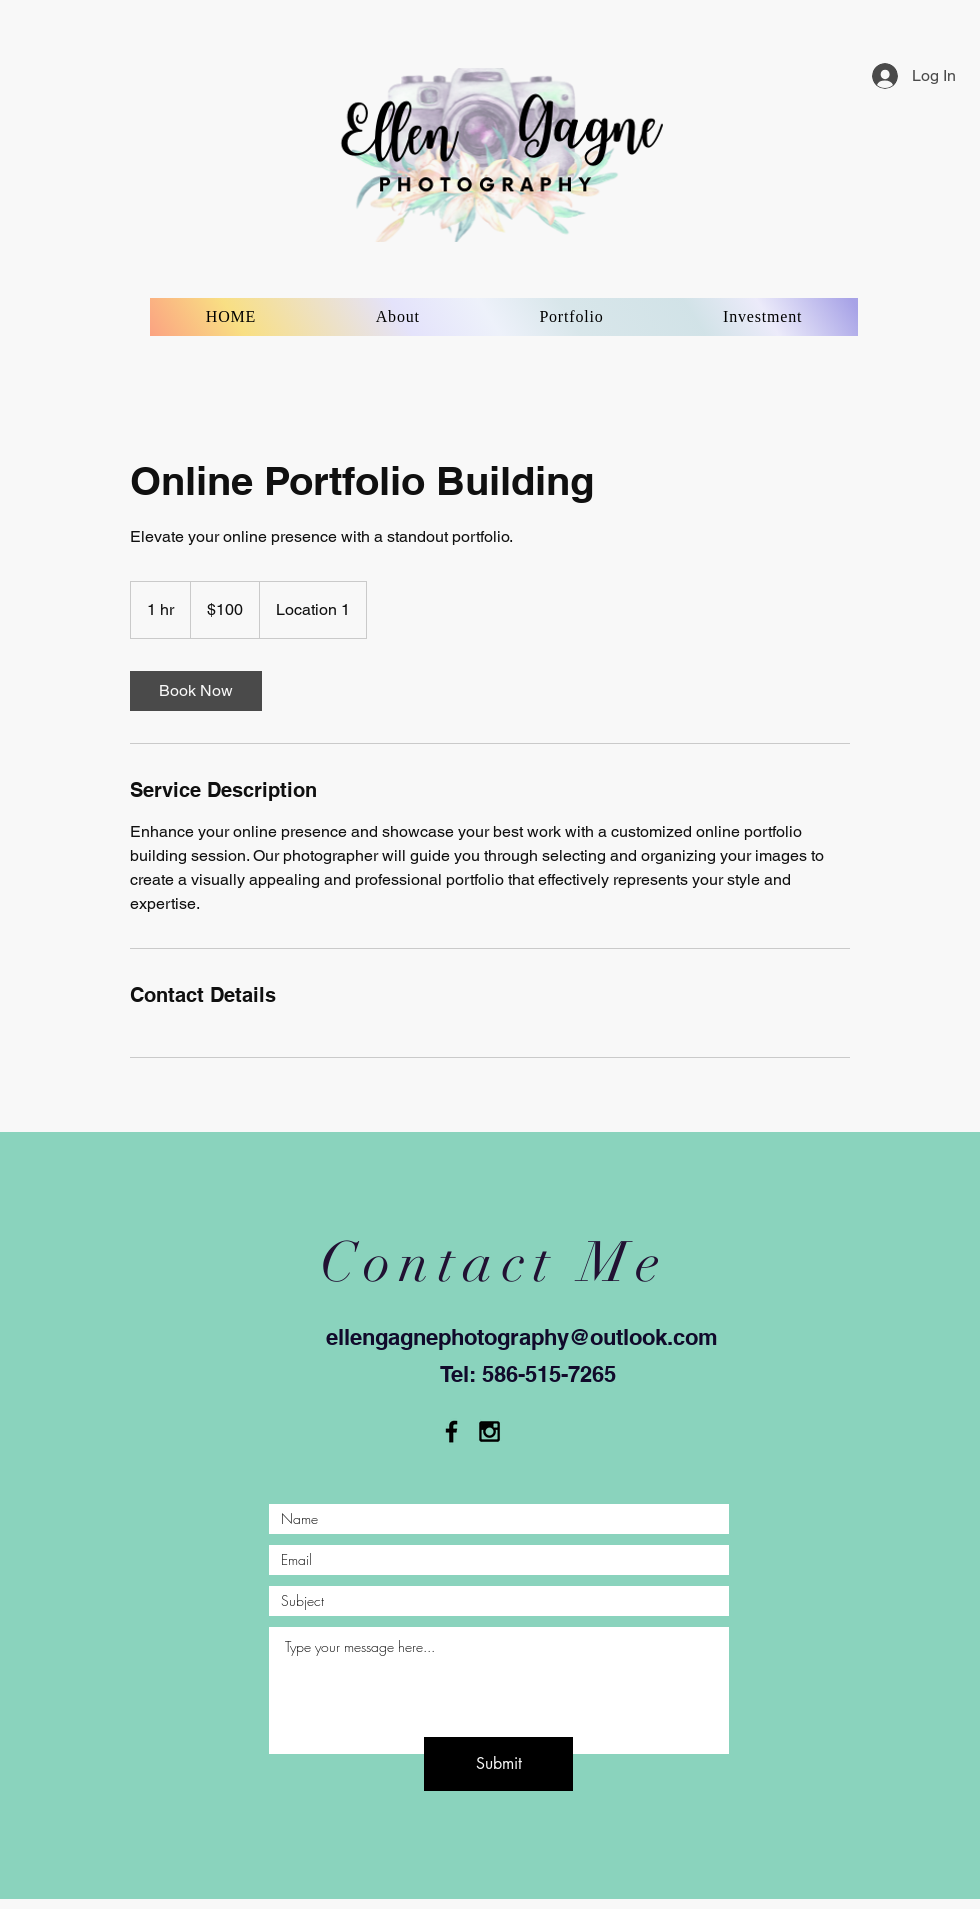 This screenshot has height=1909, width=980. What do you see at coordinates (498, 1764) in the screenshot?
I see `[Submit]` at bounding box center [498, 1764].